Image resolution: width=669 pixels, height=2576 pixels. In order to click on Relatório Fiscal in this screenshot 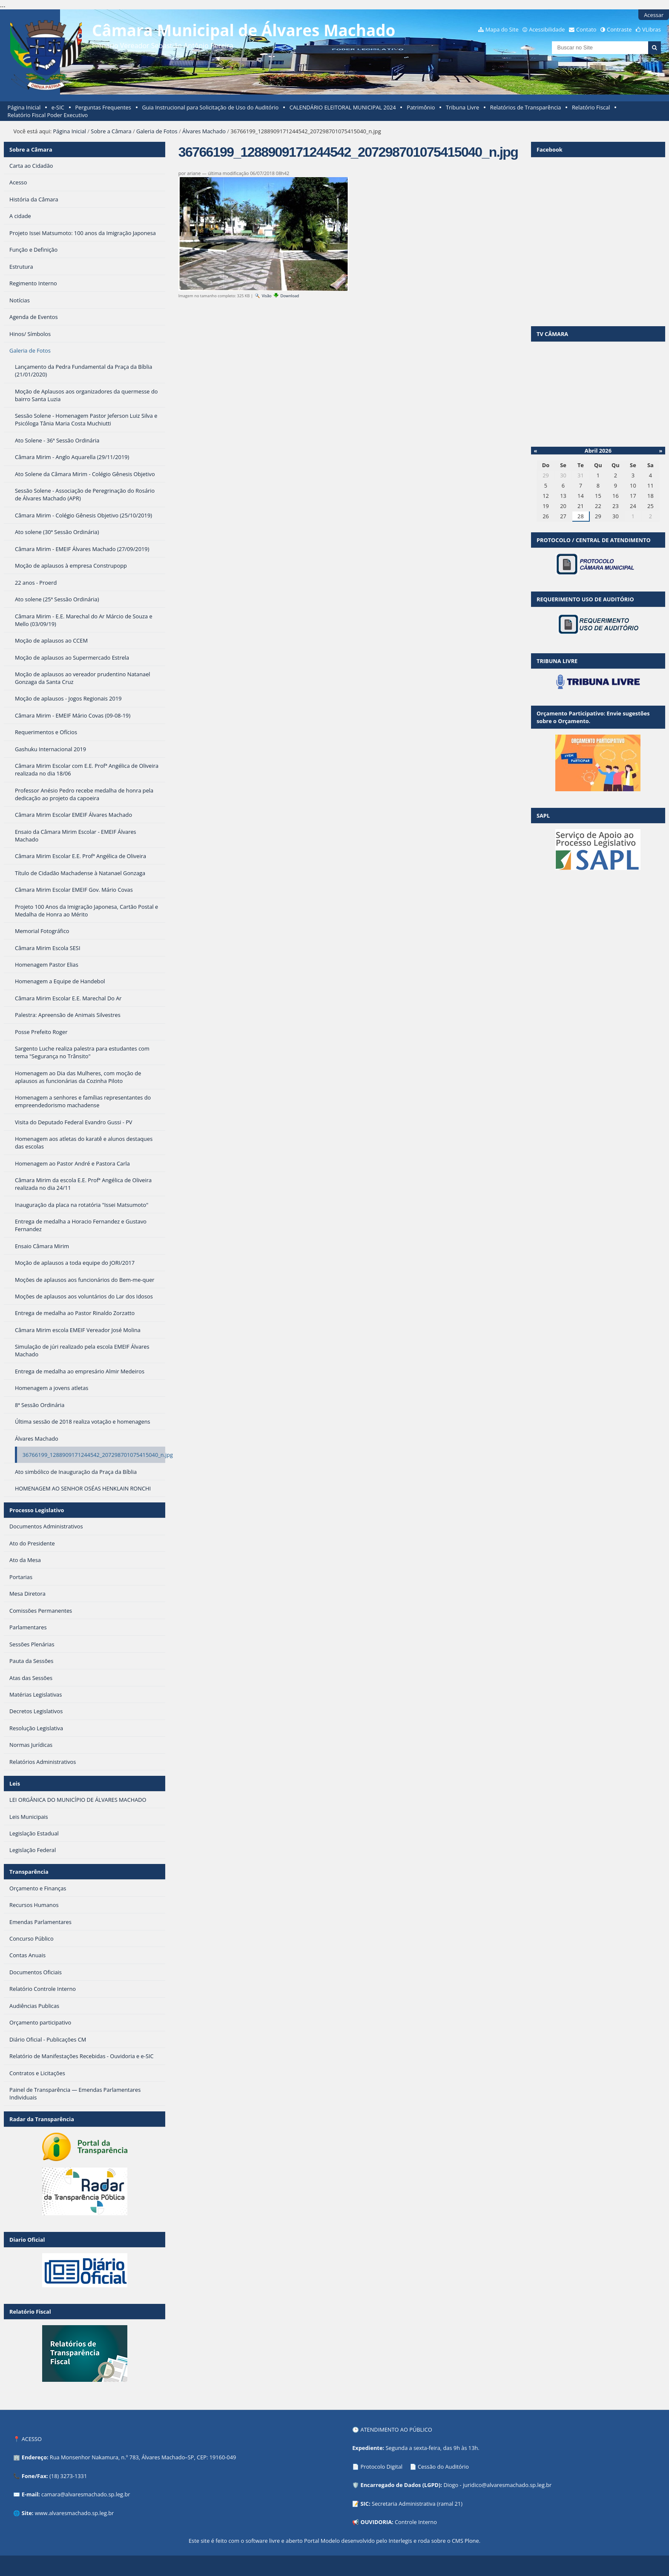, I will do `click(591, 107)`.